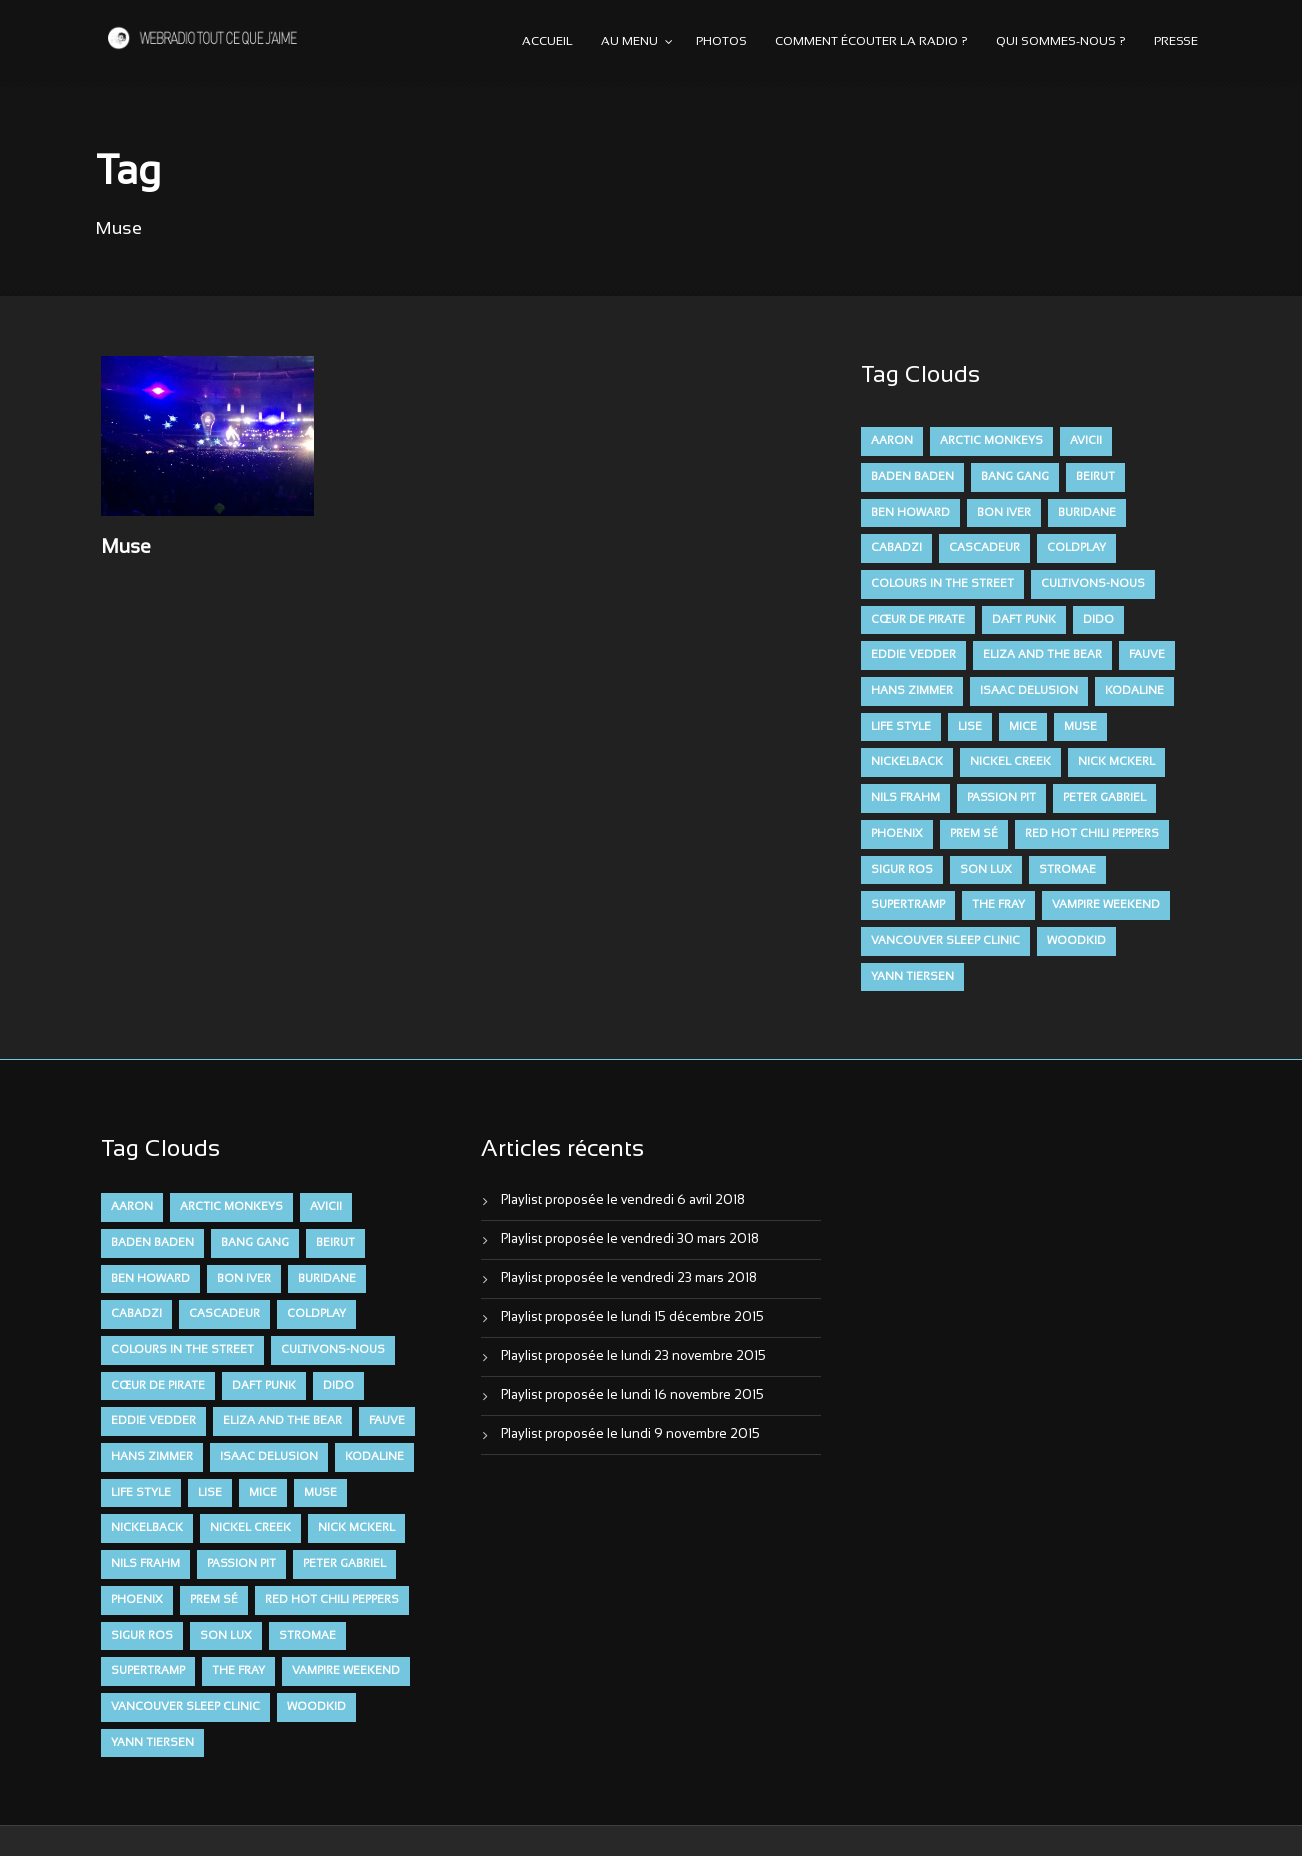  Describe the element at coordinates (623, 1201) in the screenshot. I see `Playlist proposée le vendredi 6 avril 2018` at that location.